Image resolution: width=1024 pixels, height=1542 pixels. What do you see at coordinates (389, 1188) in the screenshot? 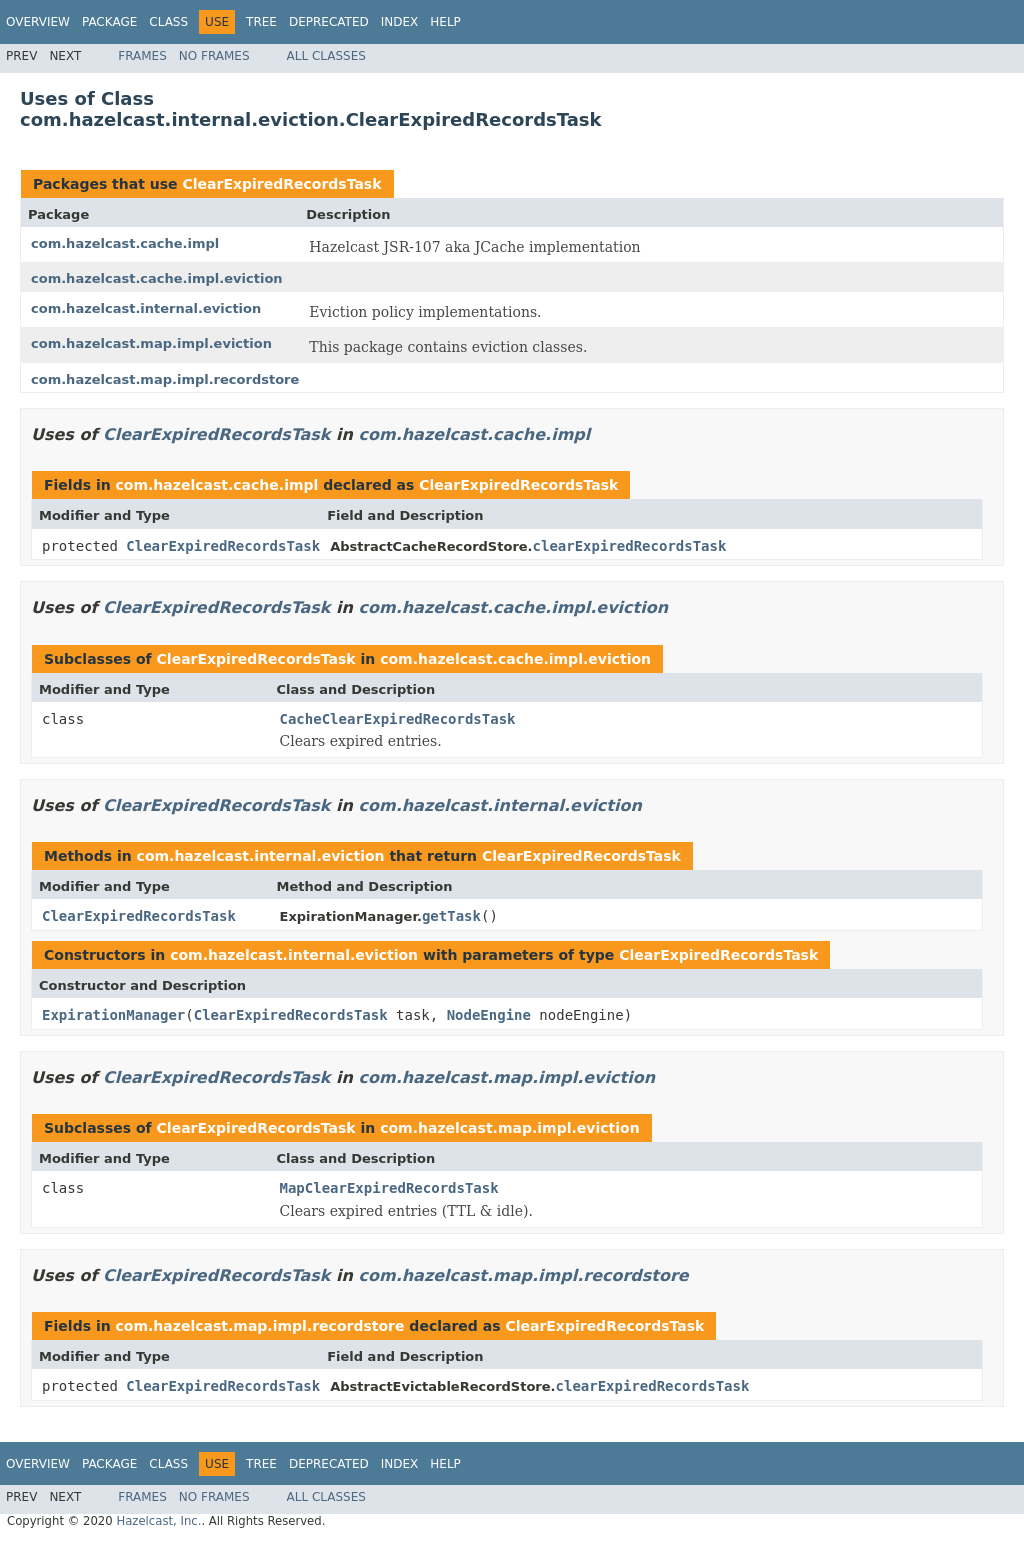
I see `MapClearExpiredRecordsTask` at bounding box center [389, 1188].